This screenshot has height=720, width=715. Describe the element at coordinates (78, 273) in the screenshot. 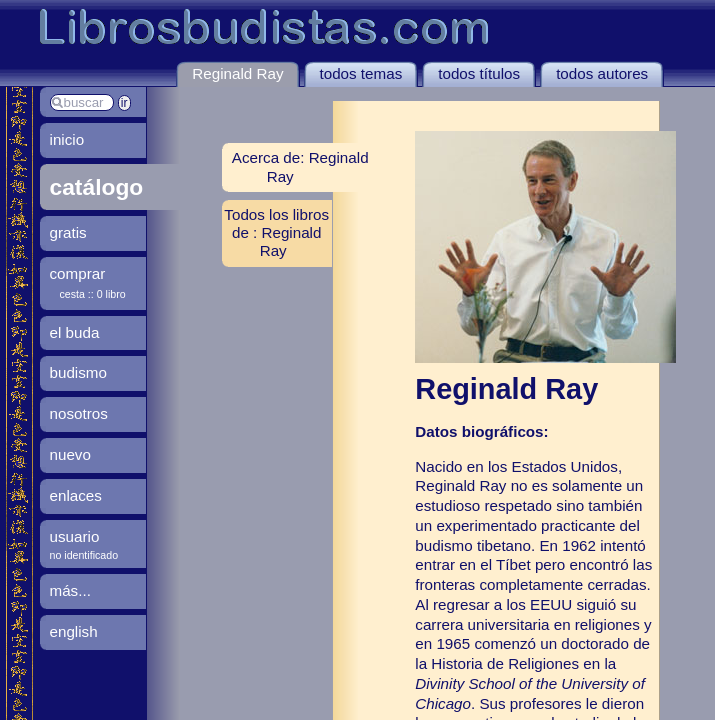

I see `comprar` at that location.